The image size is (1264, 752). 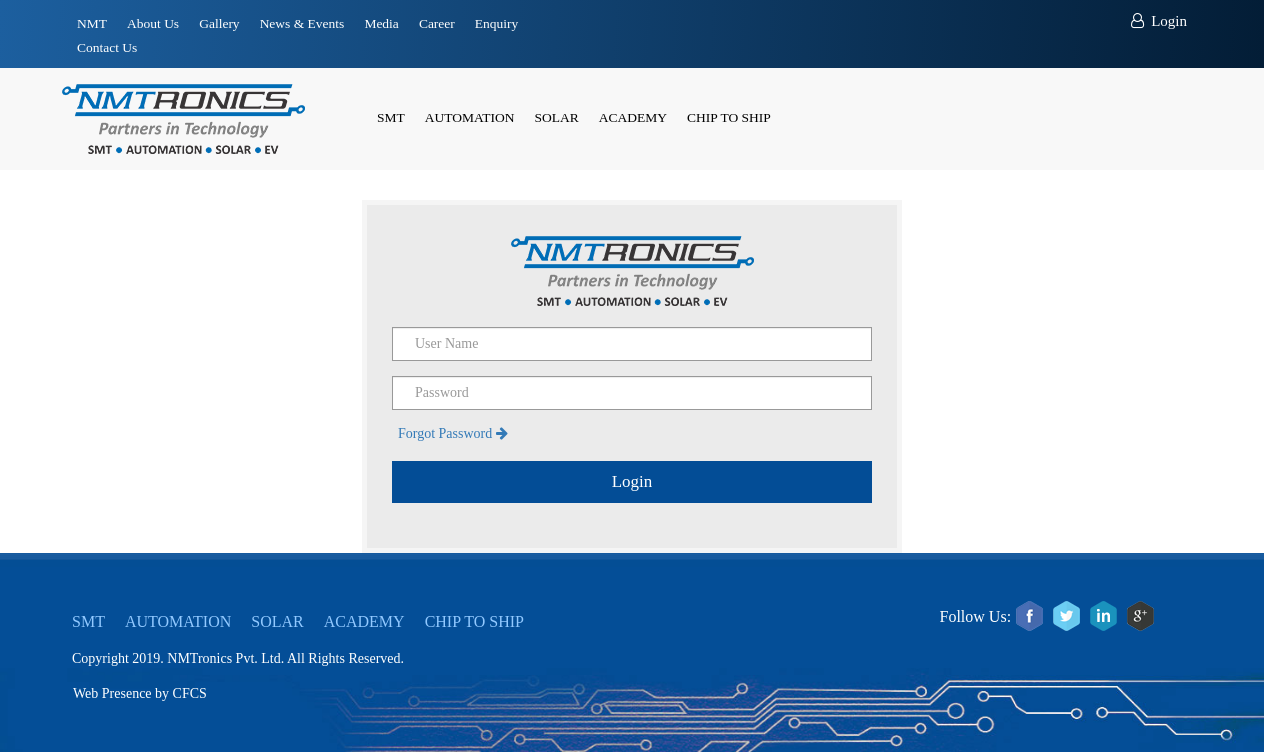 What do you see at coordinates (437, 23) in the screenshot?
I see `Career` at bounding box center [437, 23].